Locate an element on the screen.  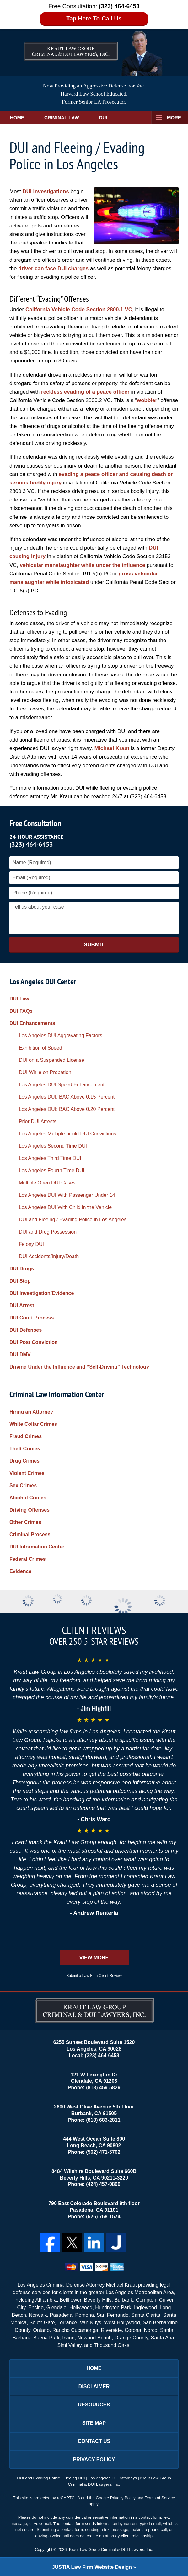
Multiple Open DUI Cases is located at coordinates (47, 1182).